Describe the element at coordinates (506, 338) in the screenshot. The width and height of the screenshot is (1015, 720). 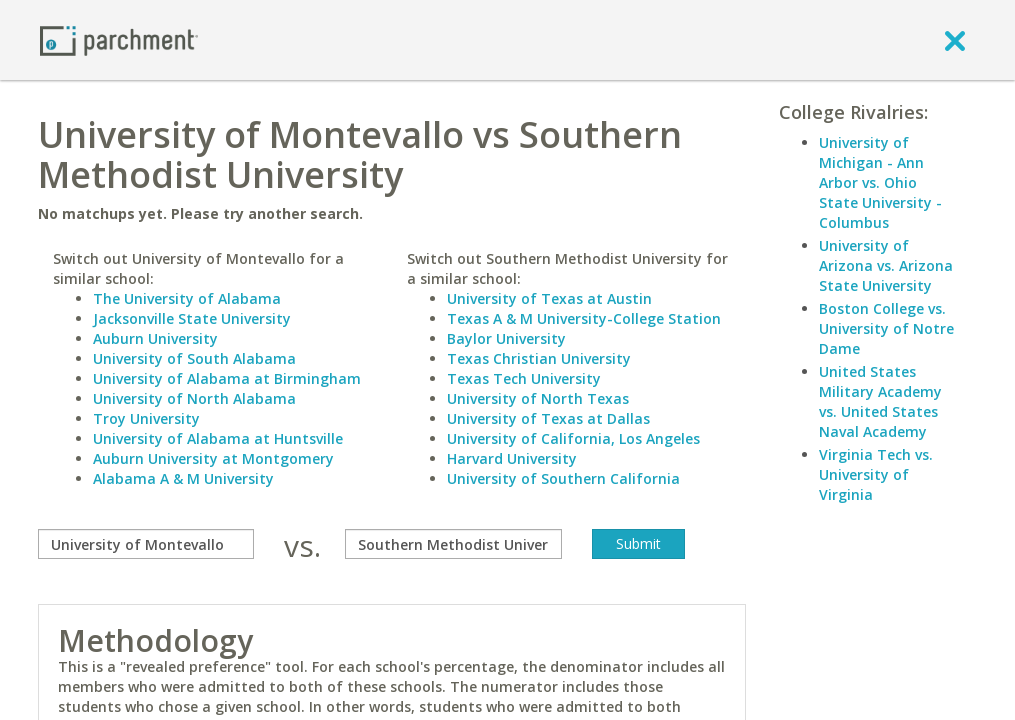
I see `Baylor University` at that location.